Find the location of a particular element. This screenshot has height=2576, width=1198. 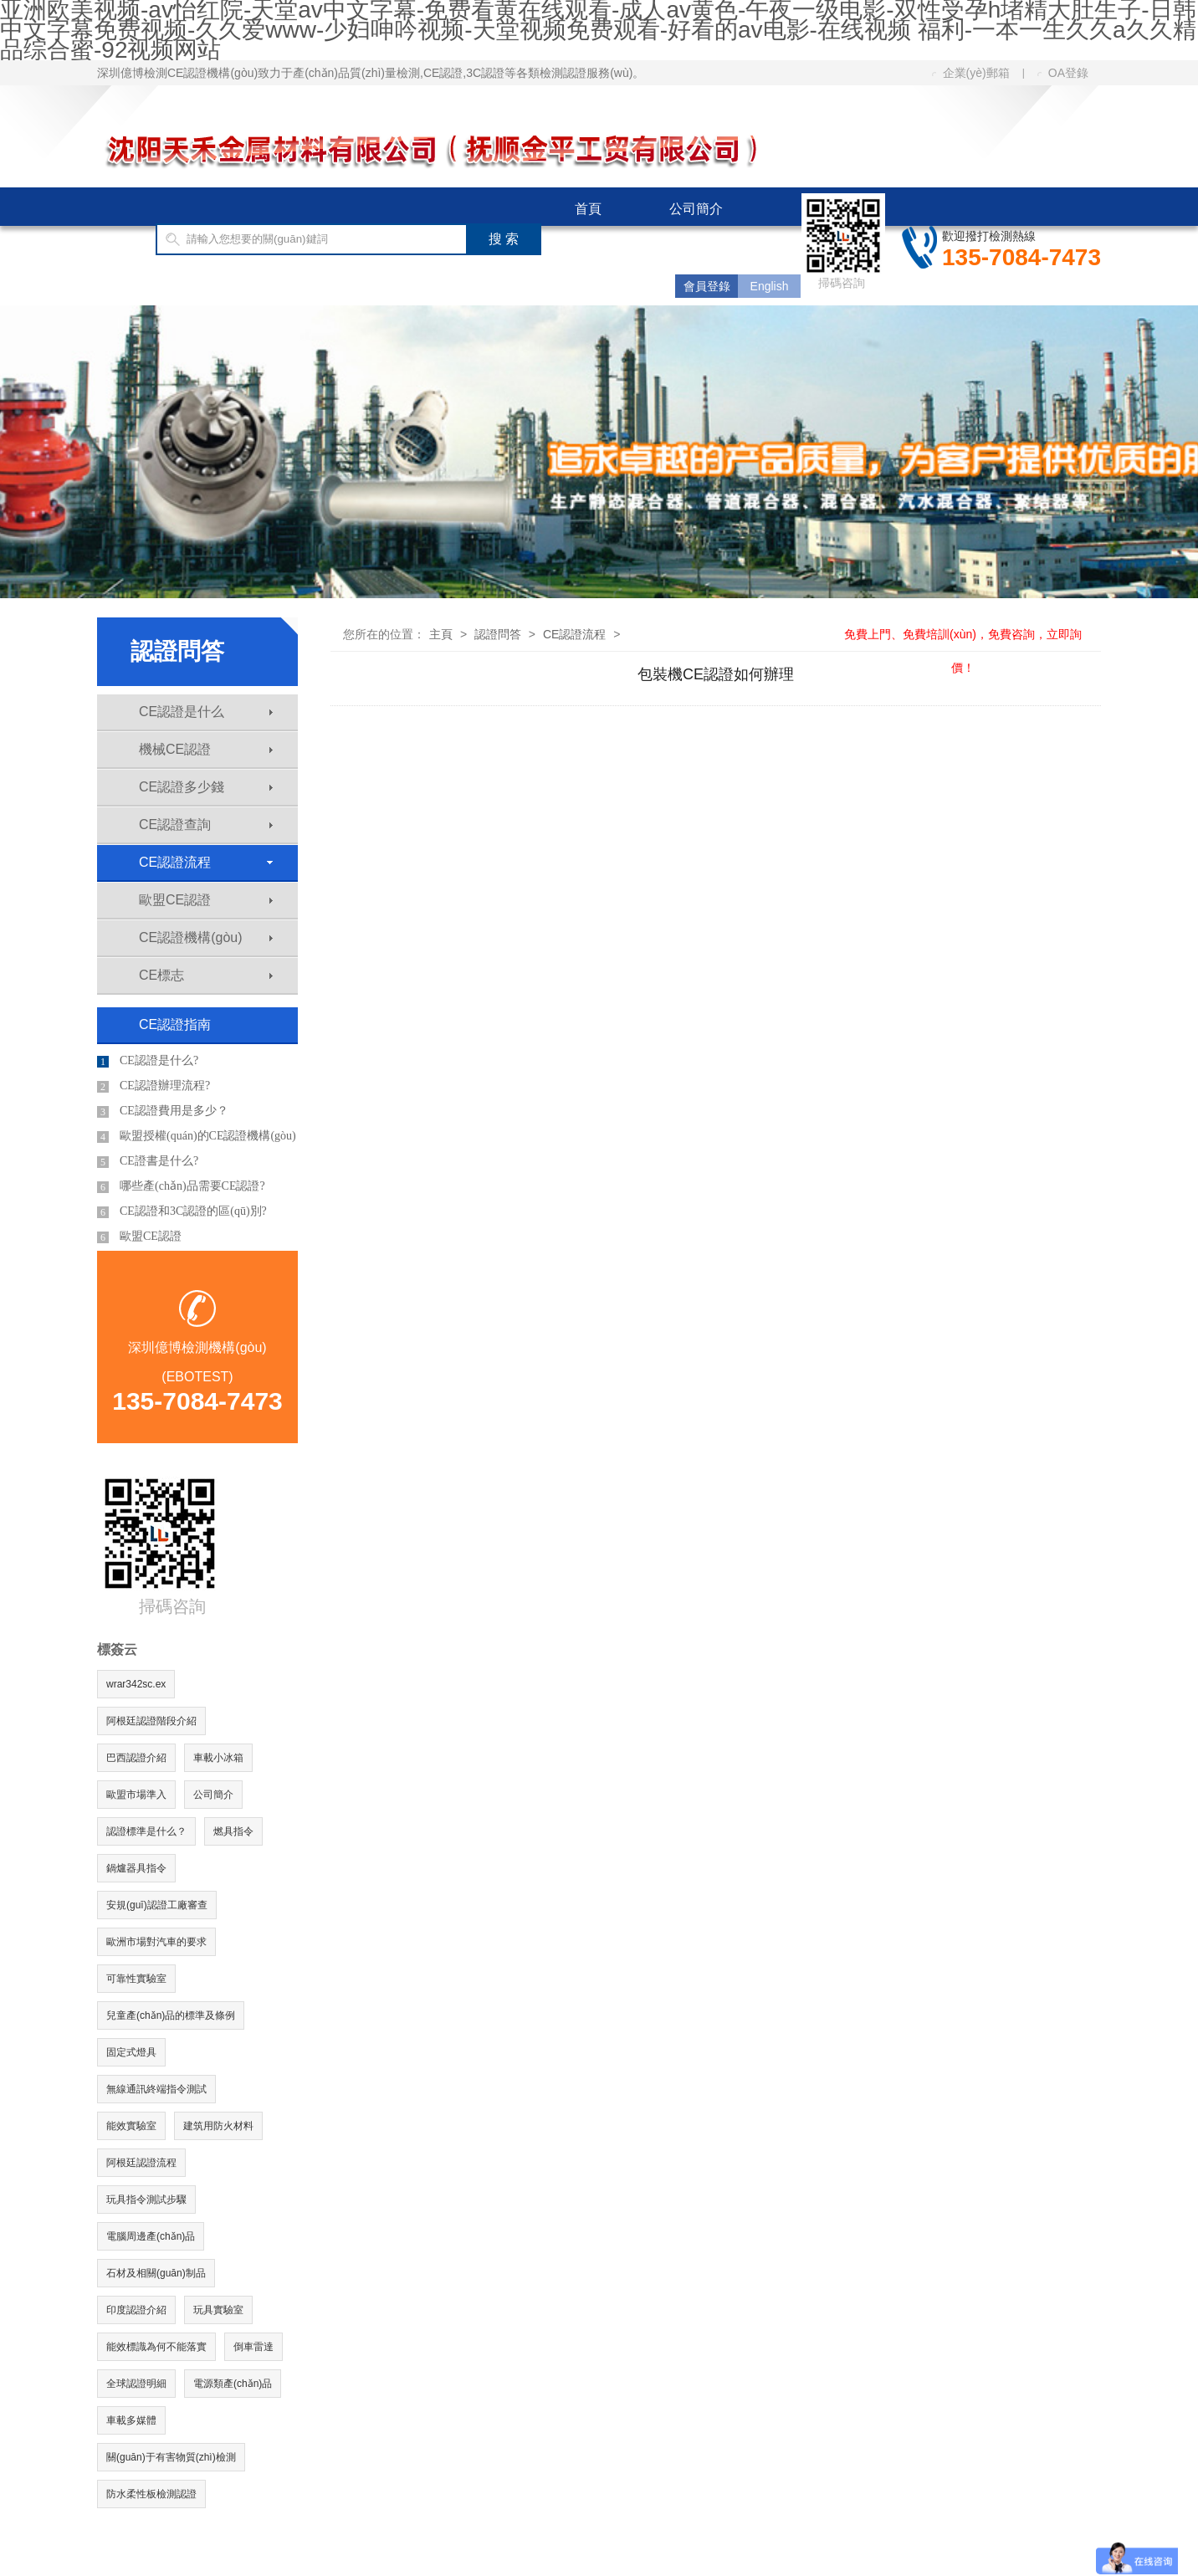

首頁 is located at coordinates (588, 209).